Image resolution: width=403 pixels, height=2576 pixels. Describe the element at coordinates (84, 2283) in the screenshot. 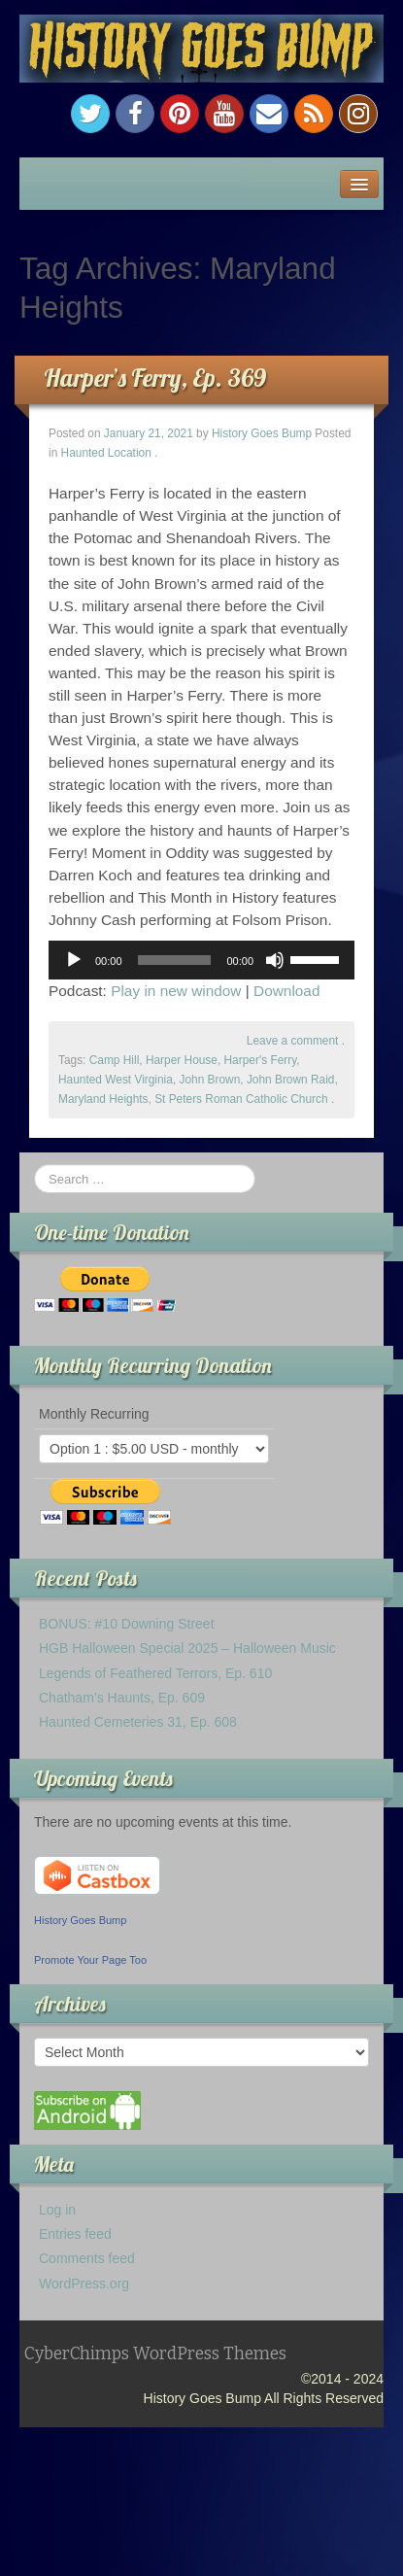

I see `WordPress.org` at that location.